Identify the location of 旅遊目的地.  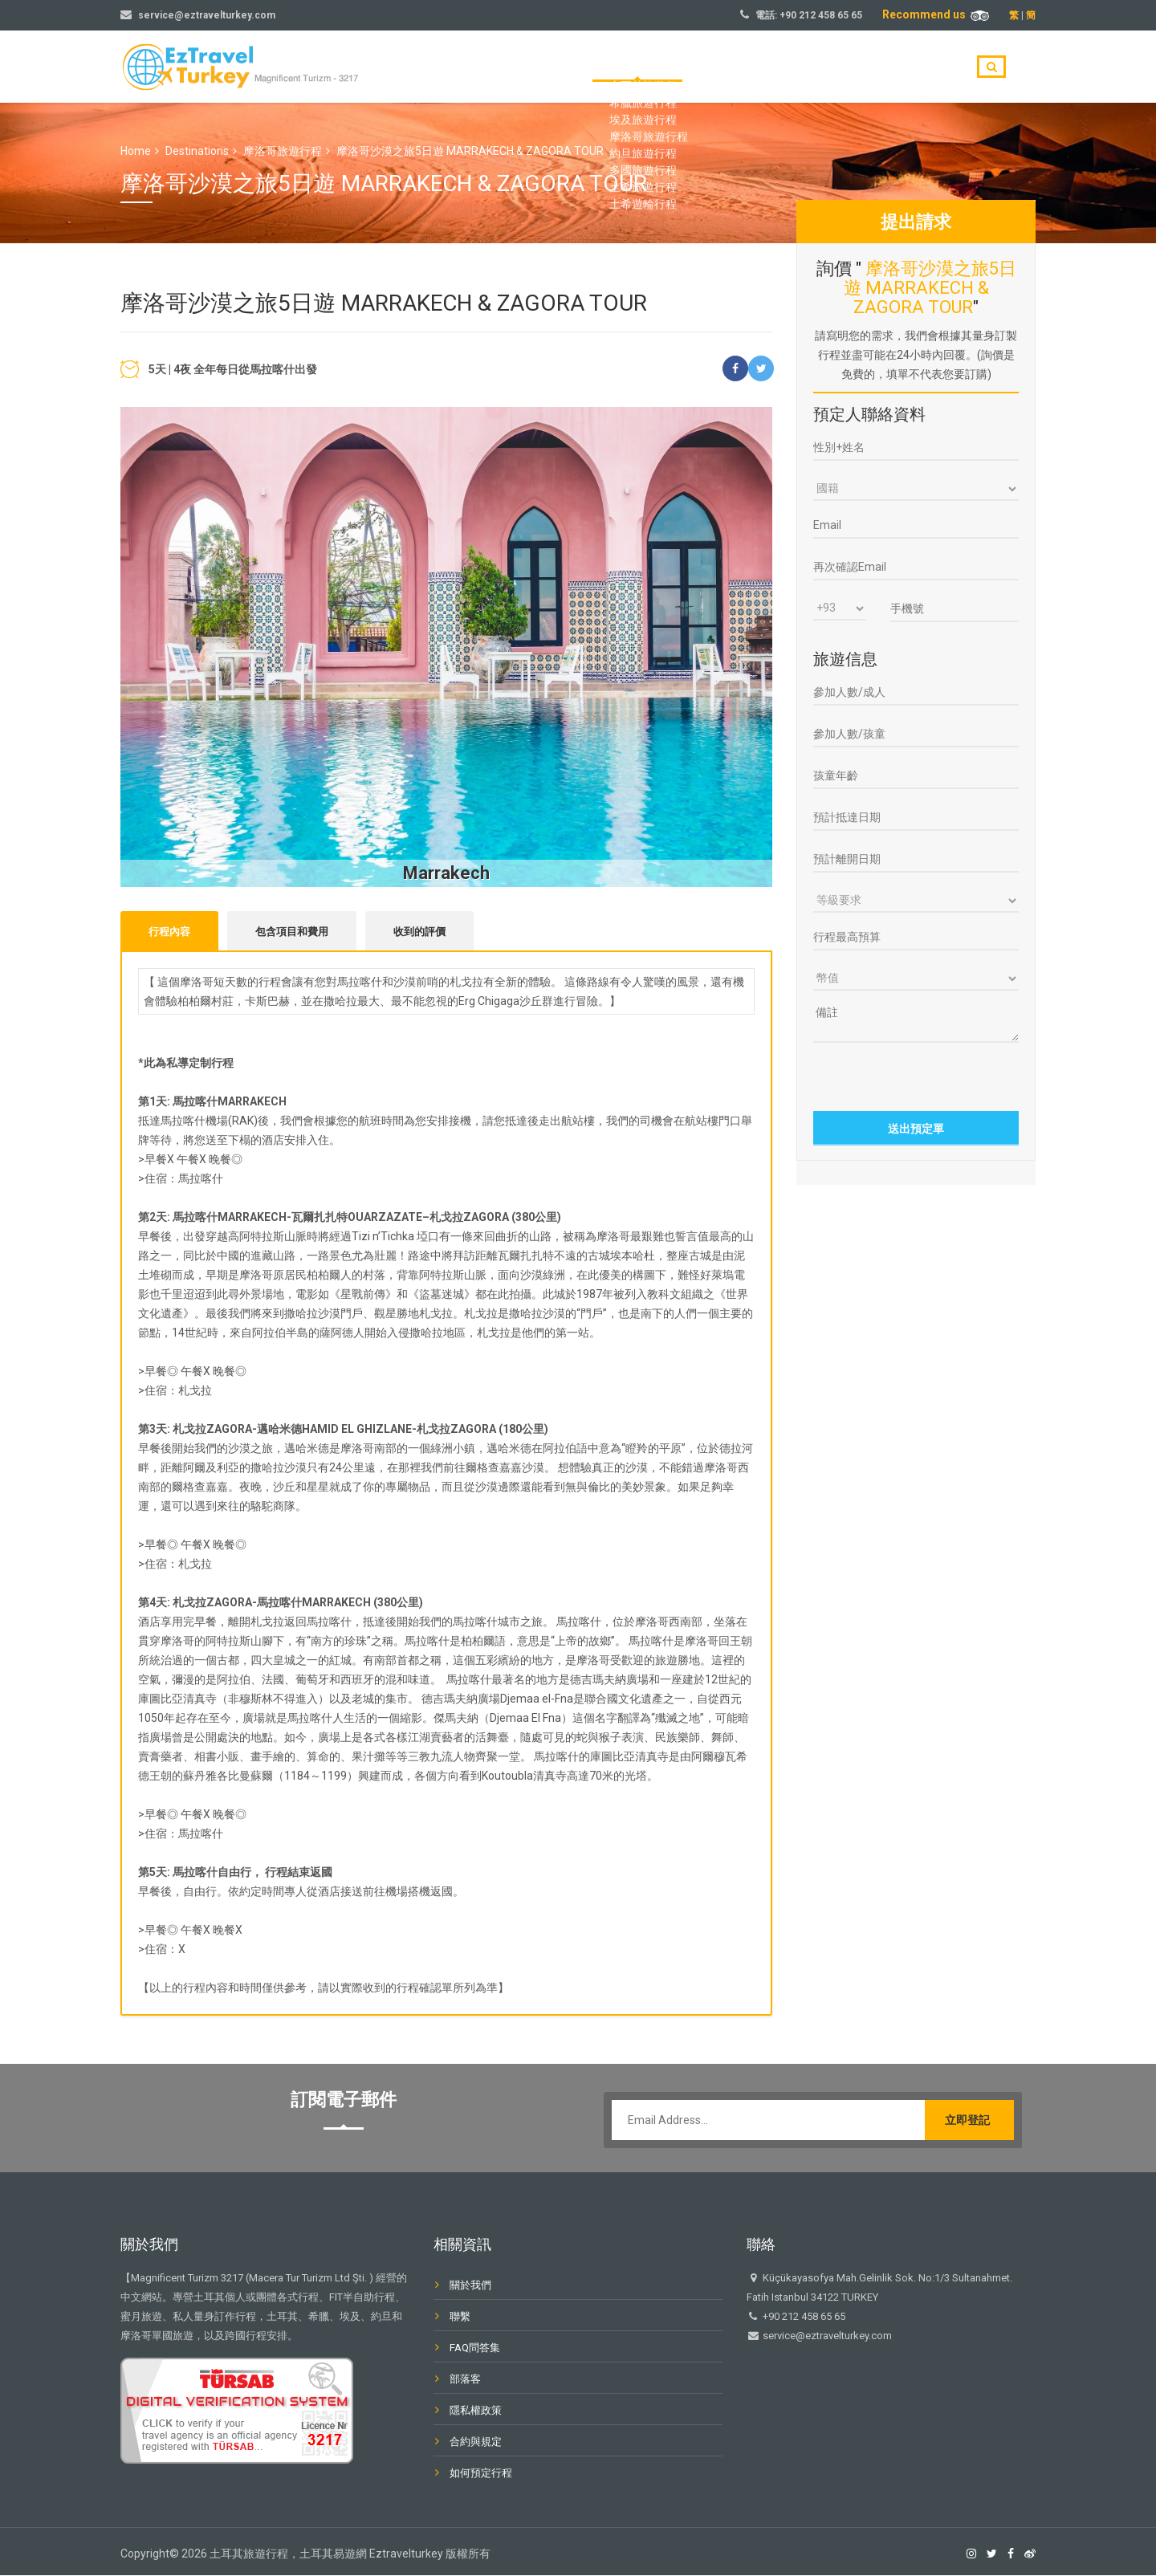
(722, 67).